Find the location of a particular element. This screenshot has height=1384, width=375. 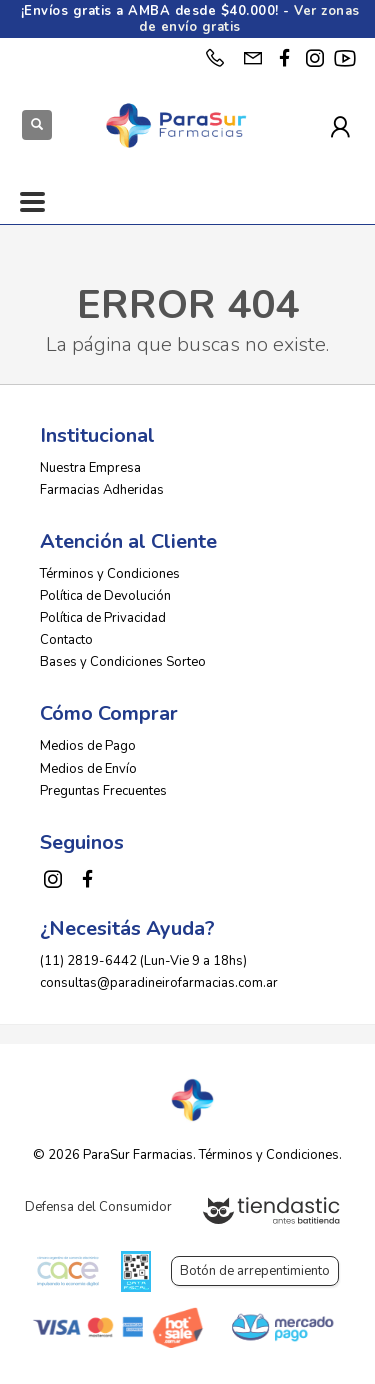

Medios de Pago is located at coordinates (88, 746).